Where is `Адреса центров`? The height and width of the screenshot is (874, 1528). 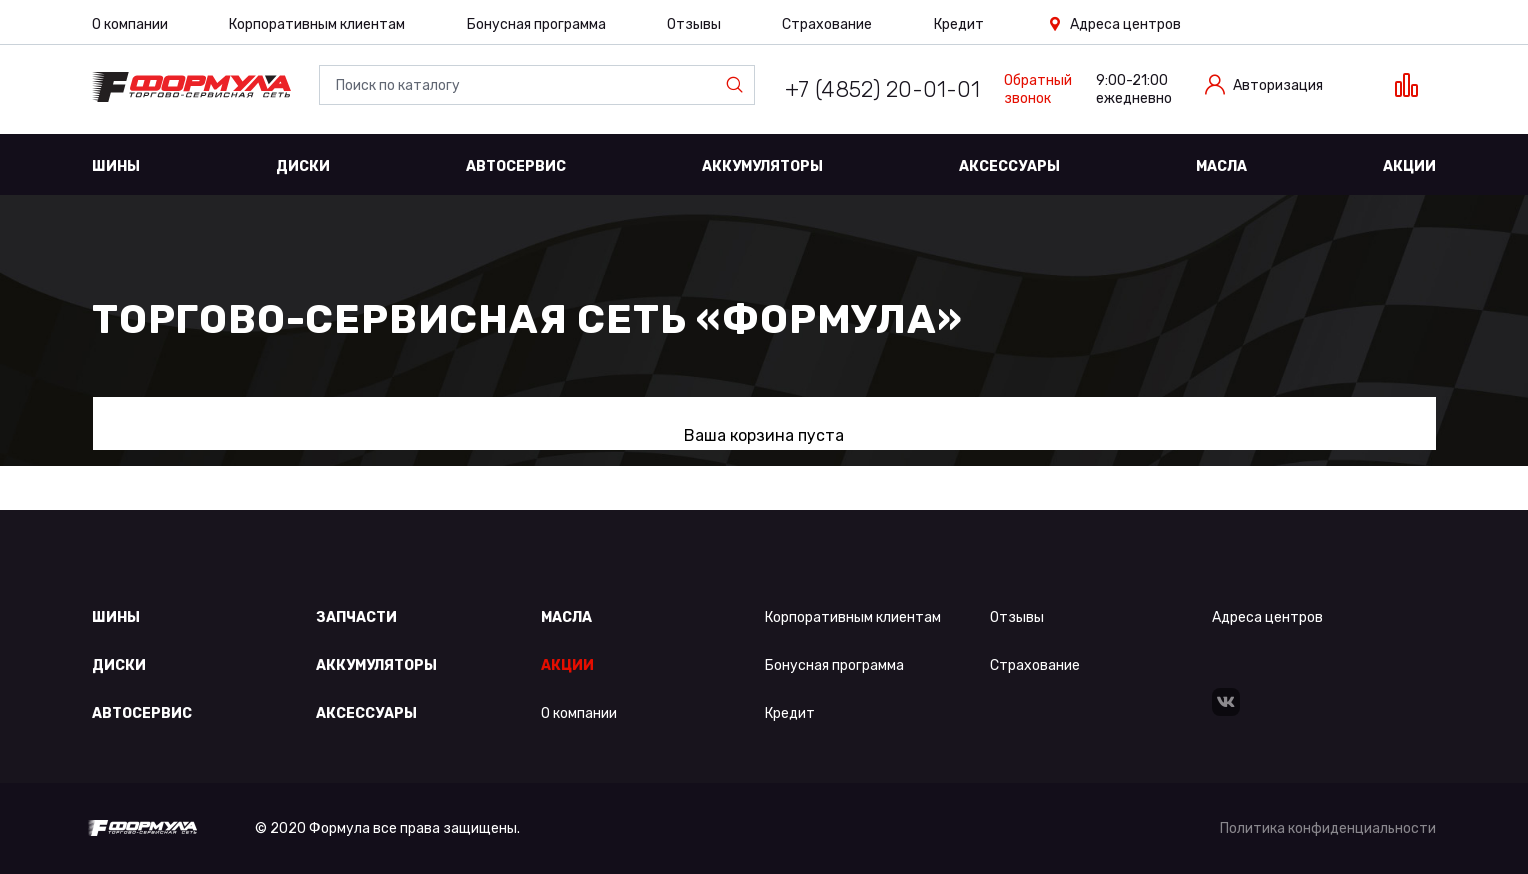
Адреса центров is located at coordinates (1125, 24).